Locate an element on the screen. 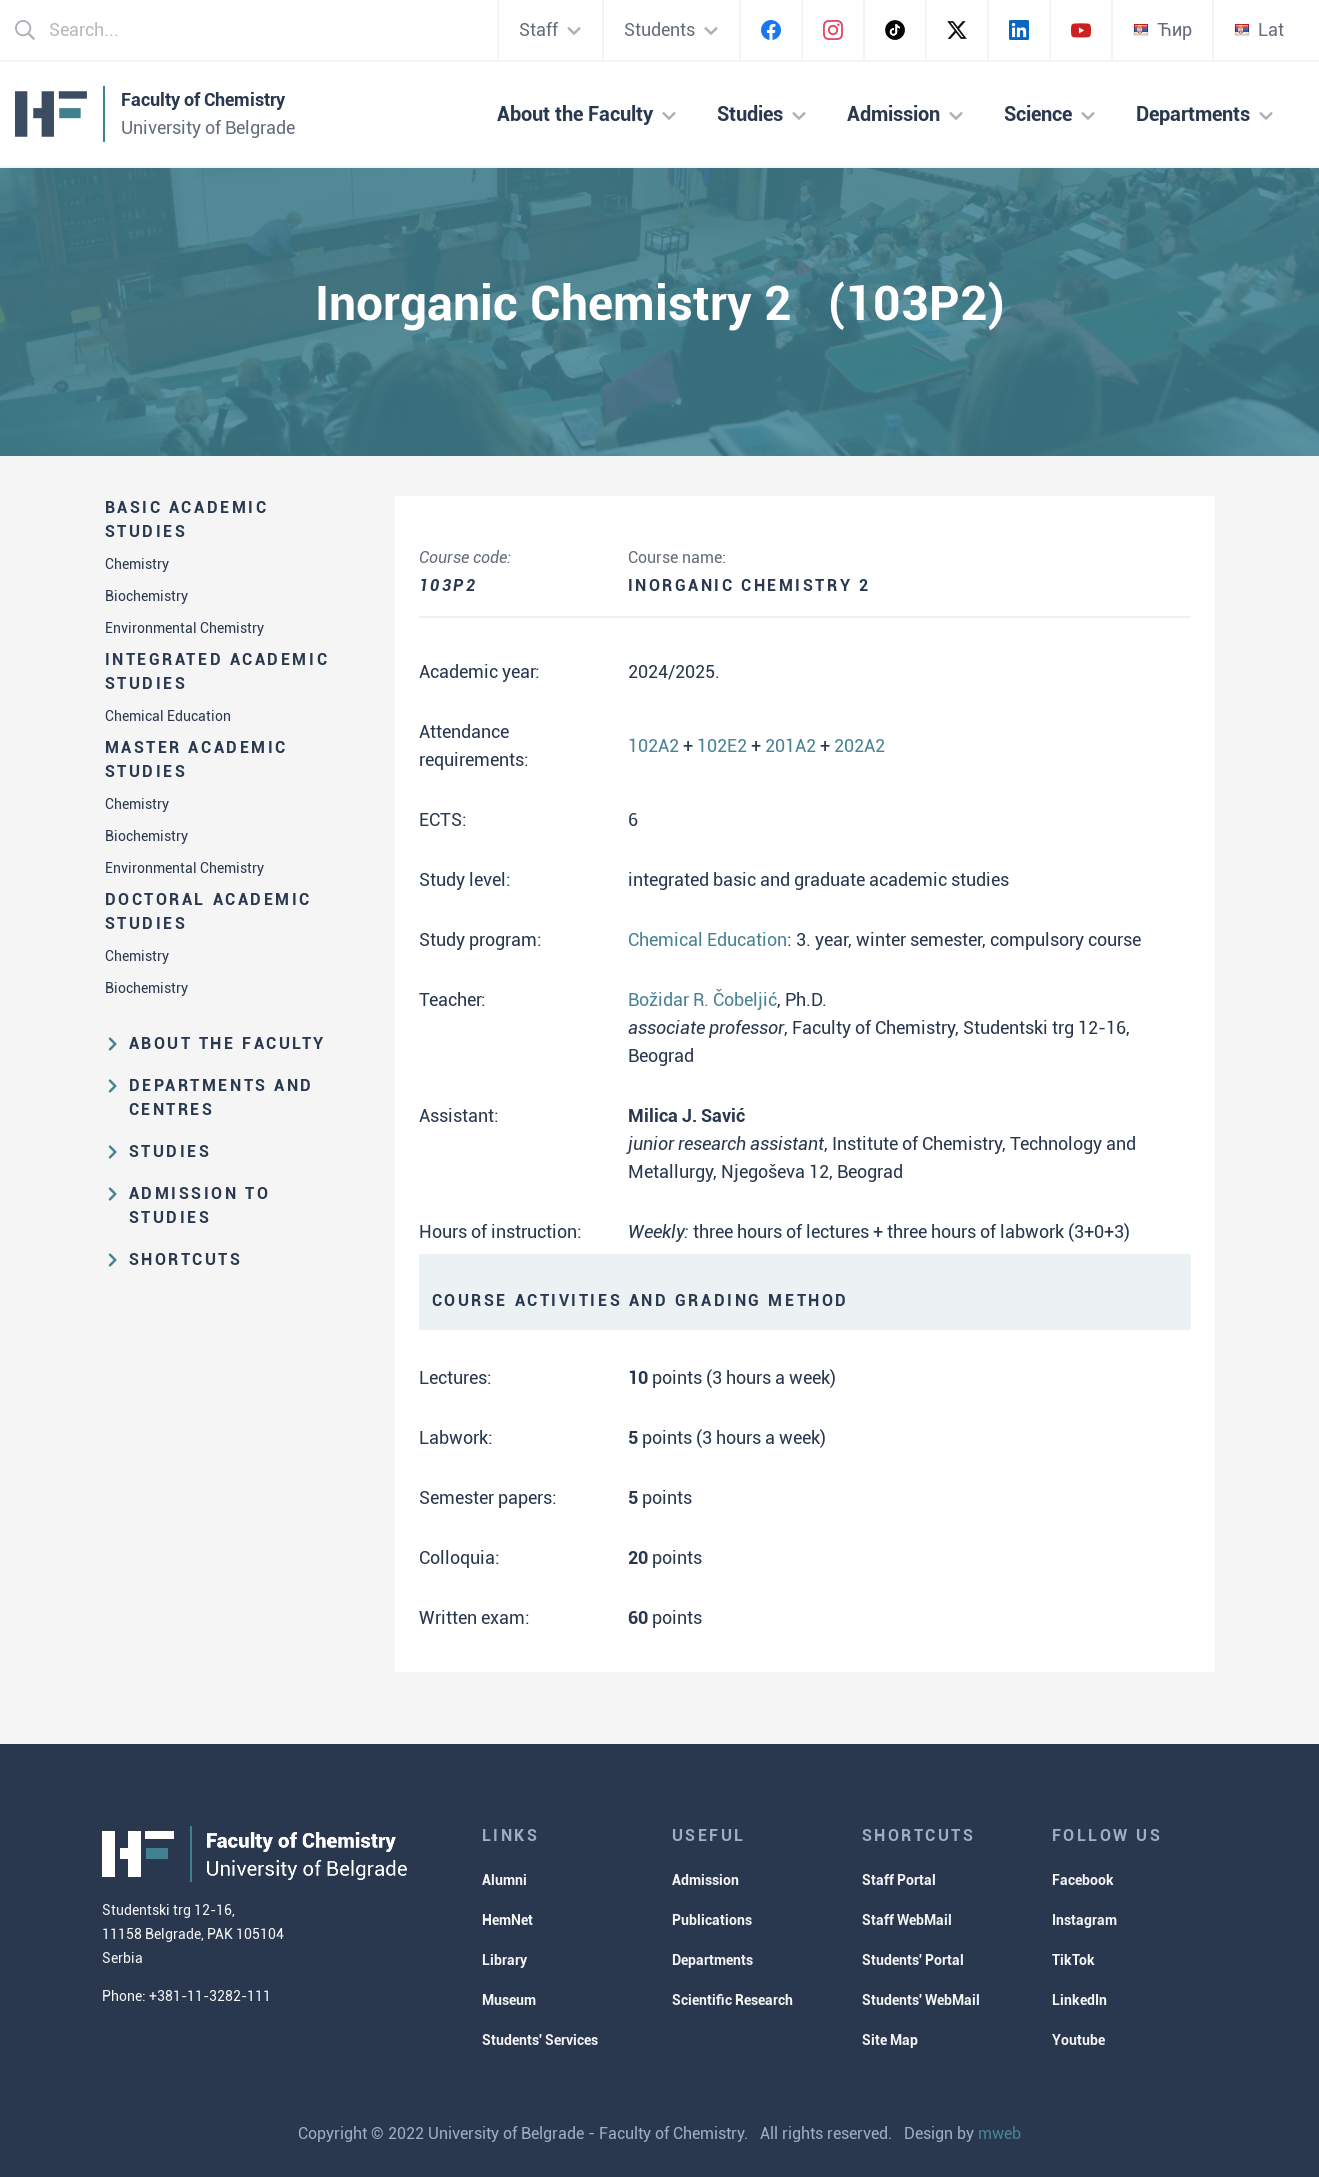 The image size is (1319, 2177). Alumni is located at coordinates (504, 1880).